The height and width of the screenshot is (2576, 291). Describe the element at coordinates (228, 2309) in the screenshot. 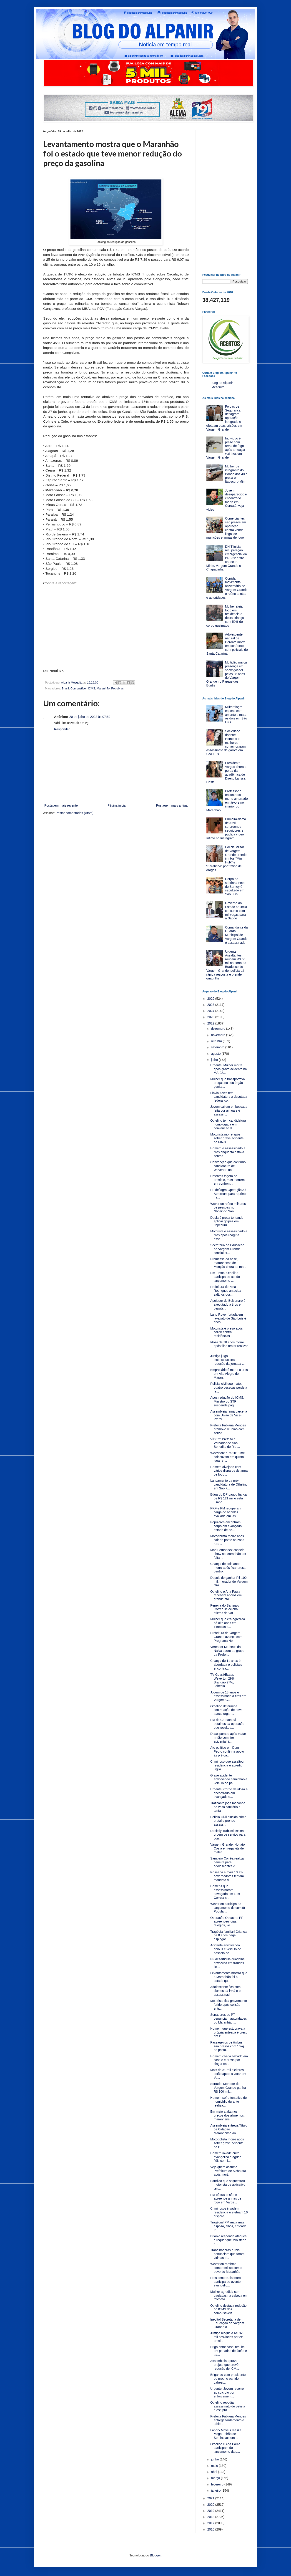

I see `Othelino destaca redução do ICMS dos combustíveis ...` at that location.